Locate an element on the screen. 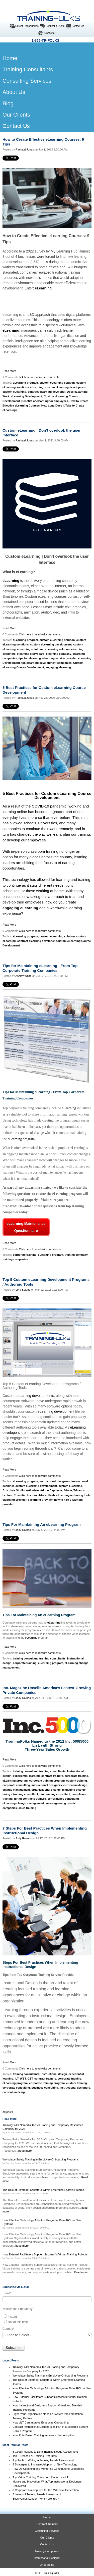 Image resolution: width=94 pixels, height=2576 pixels. Adobe Captivate is located at coordinates (51, 1490).